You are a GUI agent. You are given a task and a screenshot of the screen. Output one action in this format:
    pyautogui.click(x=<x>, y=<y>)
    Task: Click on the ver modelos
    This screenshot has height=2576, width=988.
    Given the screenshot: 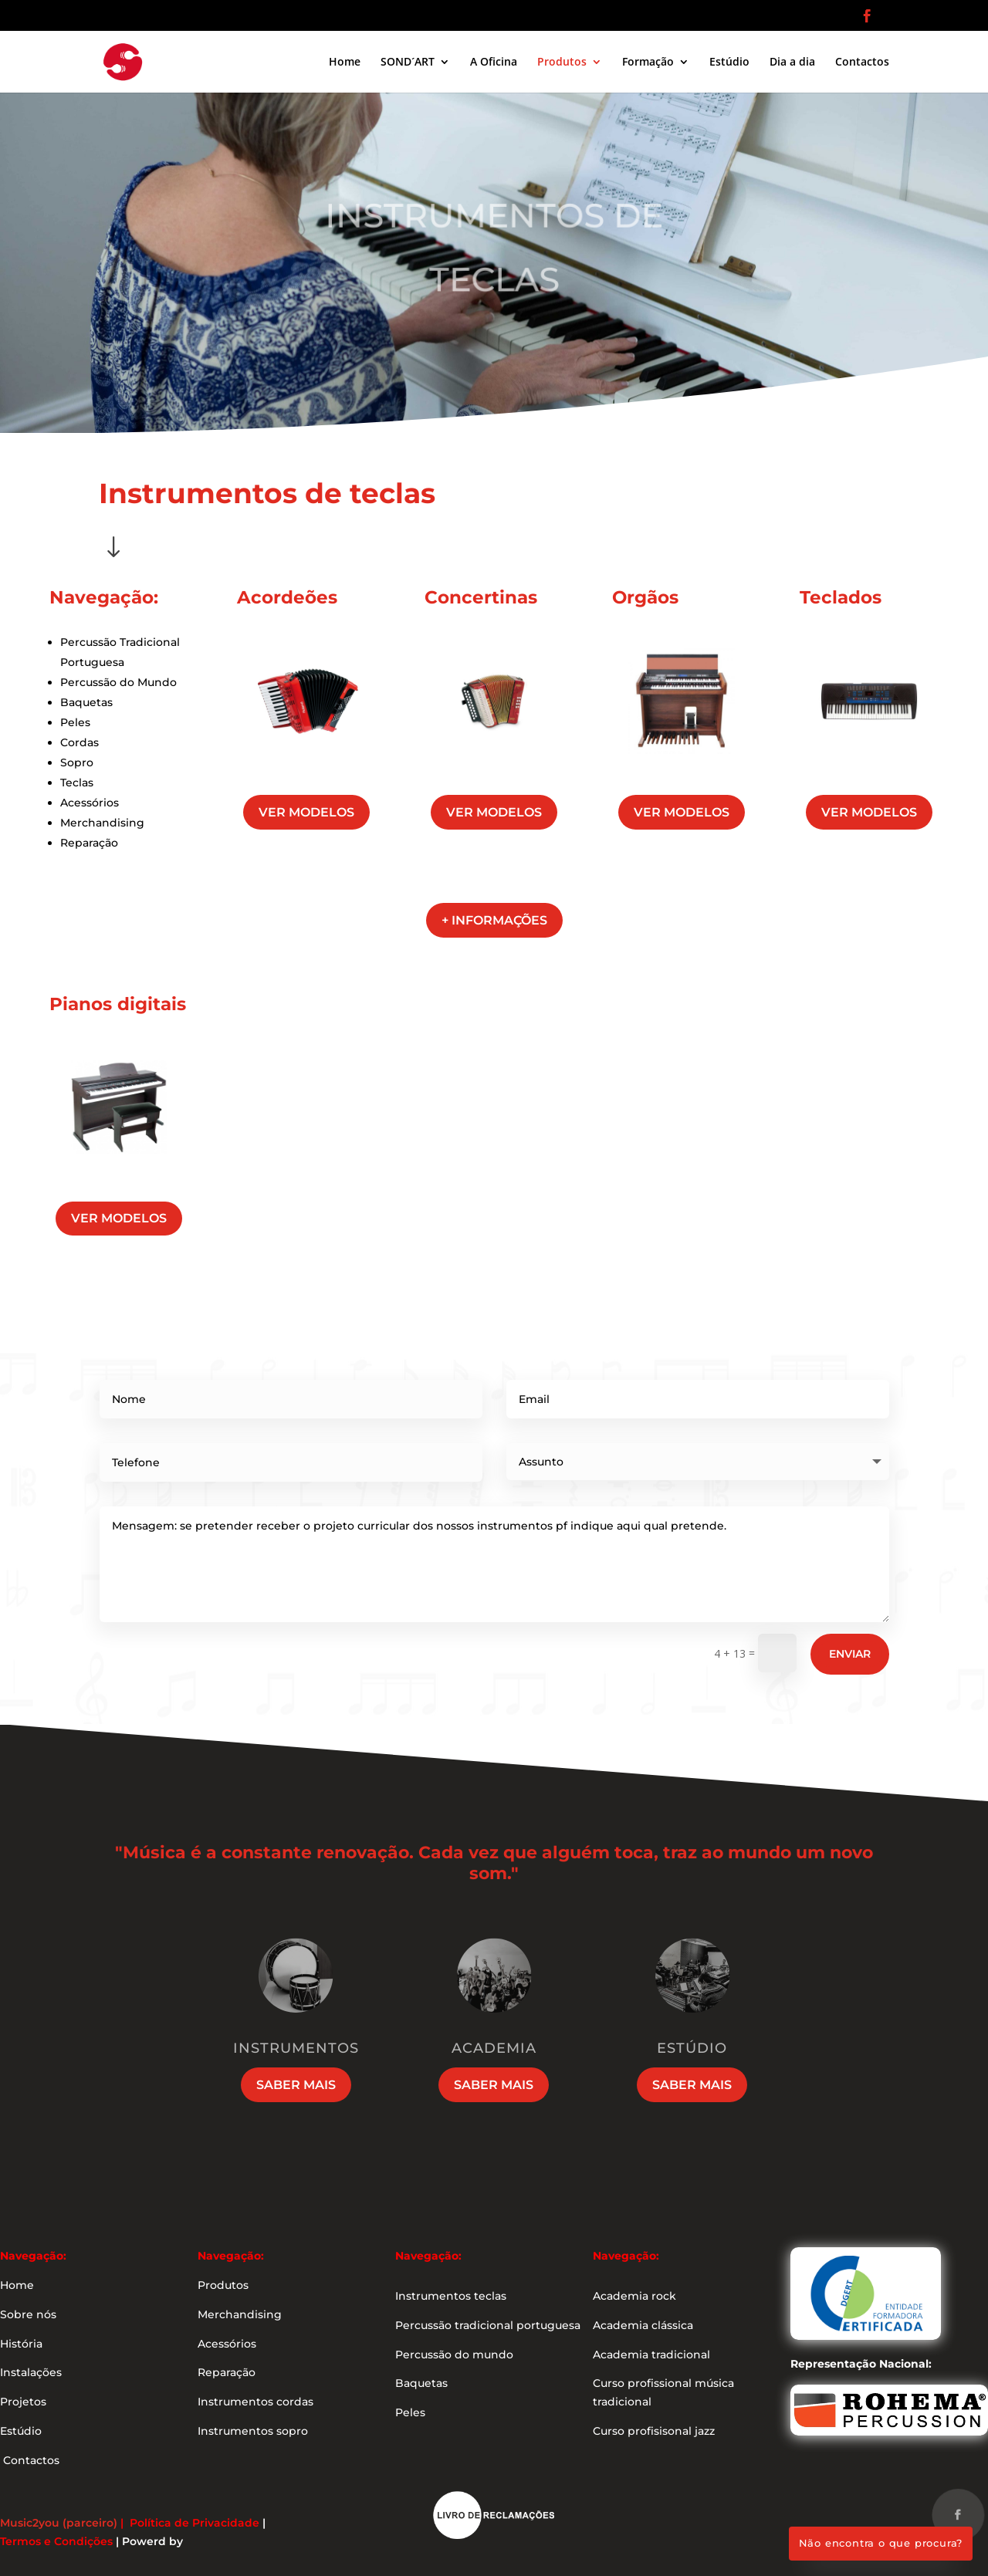 What is the action you would take?
    pyautogui.click(x=306, y=812)
    